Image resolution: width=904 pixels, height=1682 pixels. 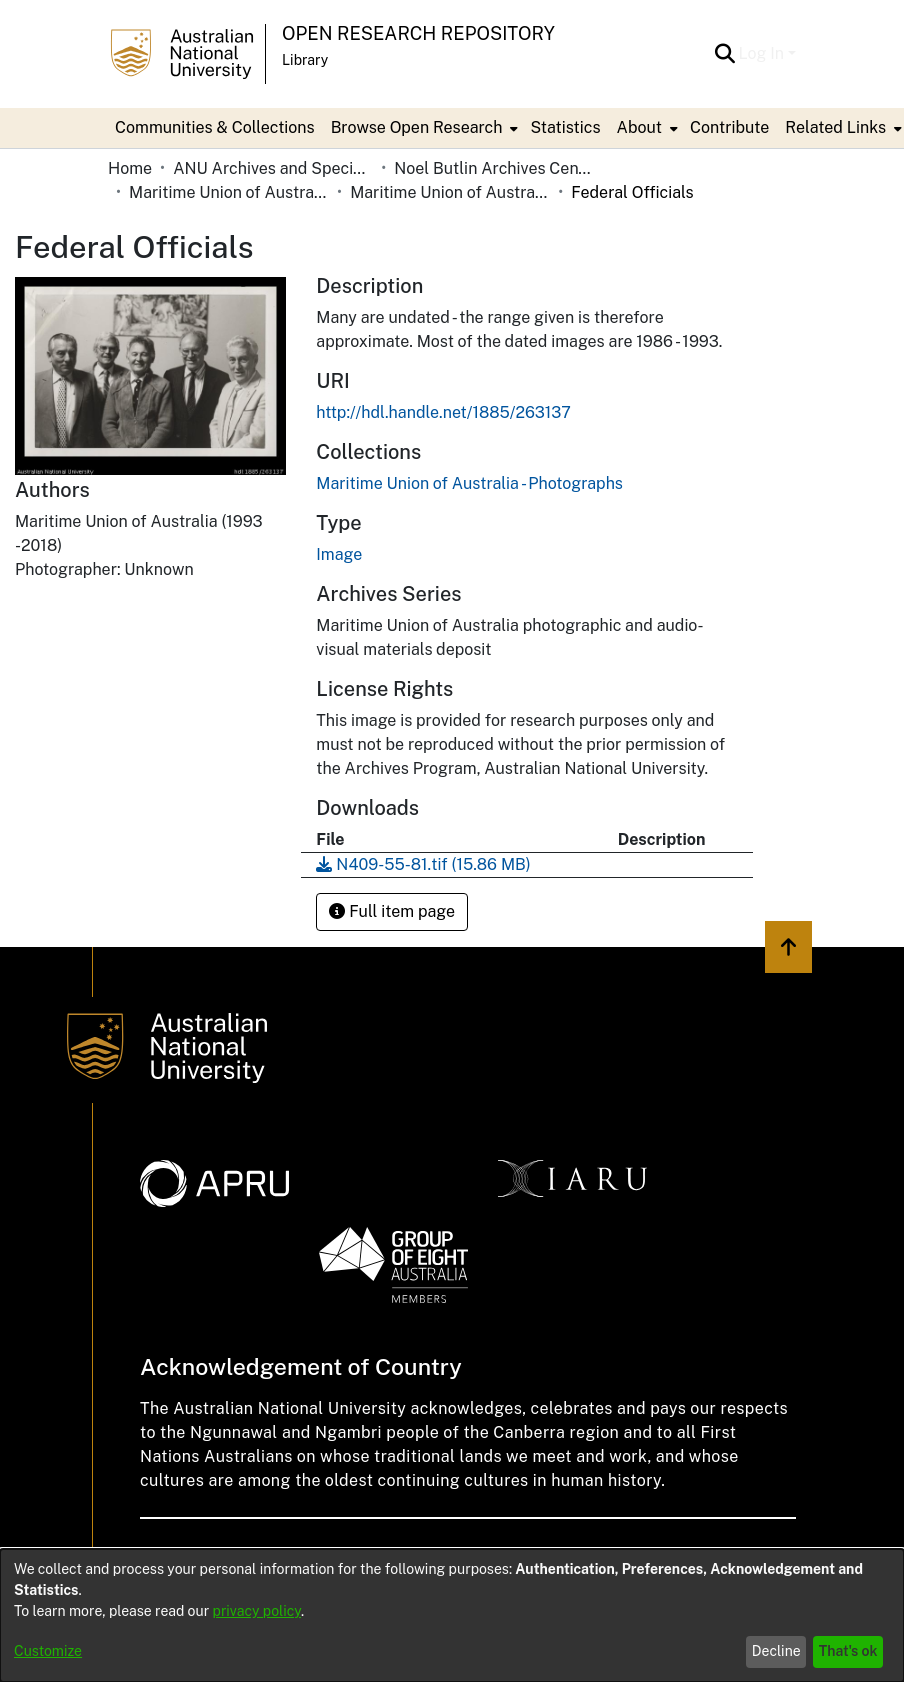 I want to click on [button], so click(x=725, y=54).